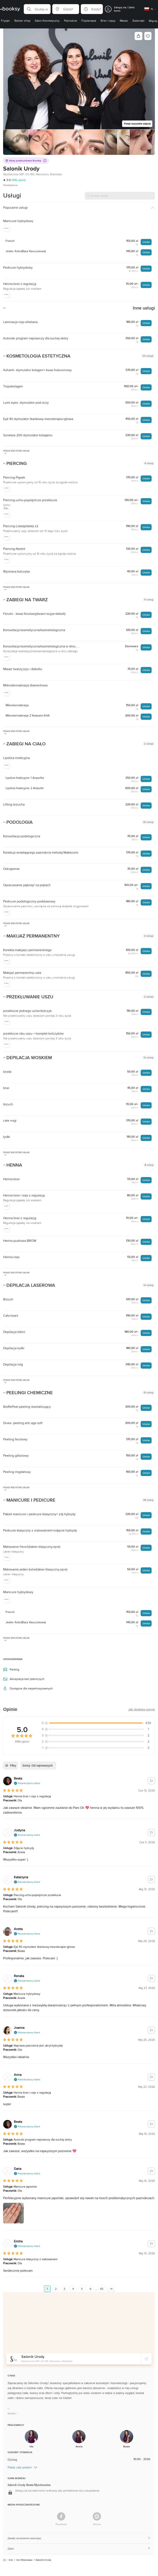 This screenshot has height=2576, width=158. I want to click on Inni, so click(11, 2560).